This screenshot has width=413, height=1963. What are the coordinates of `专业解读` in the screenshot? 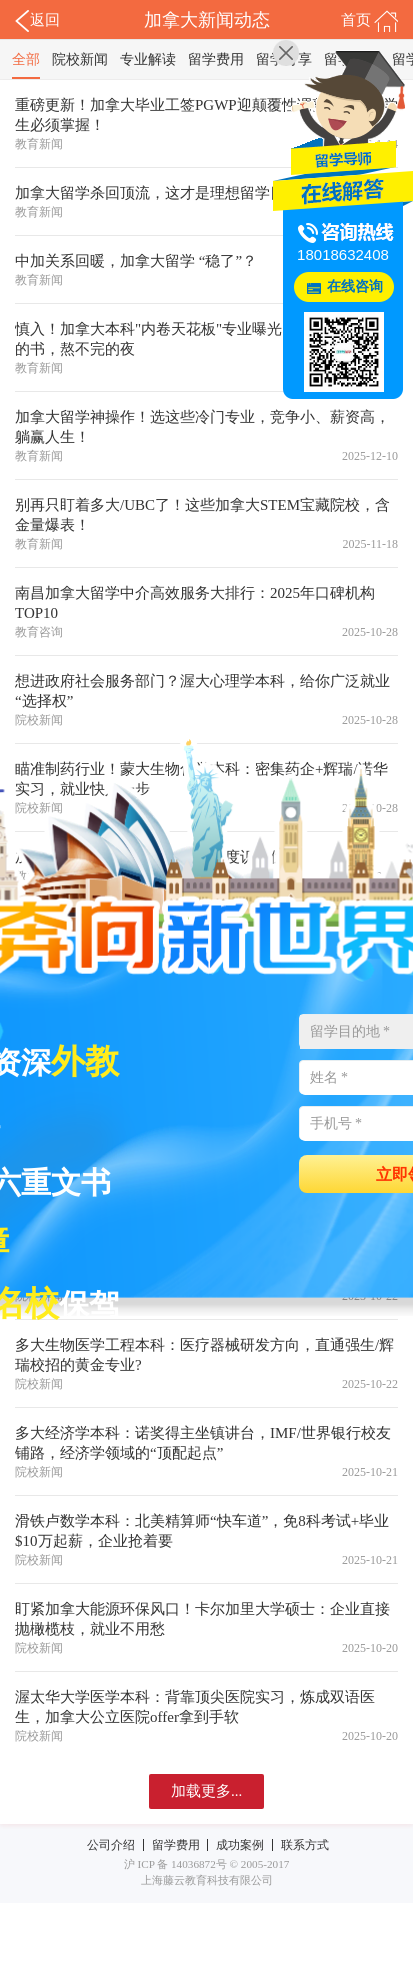 It's located at (148, 59).